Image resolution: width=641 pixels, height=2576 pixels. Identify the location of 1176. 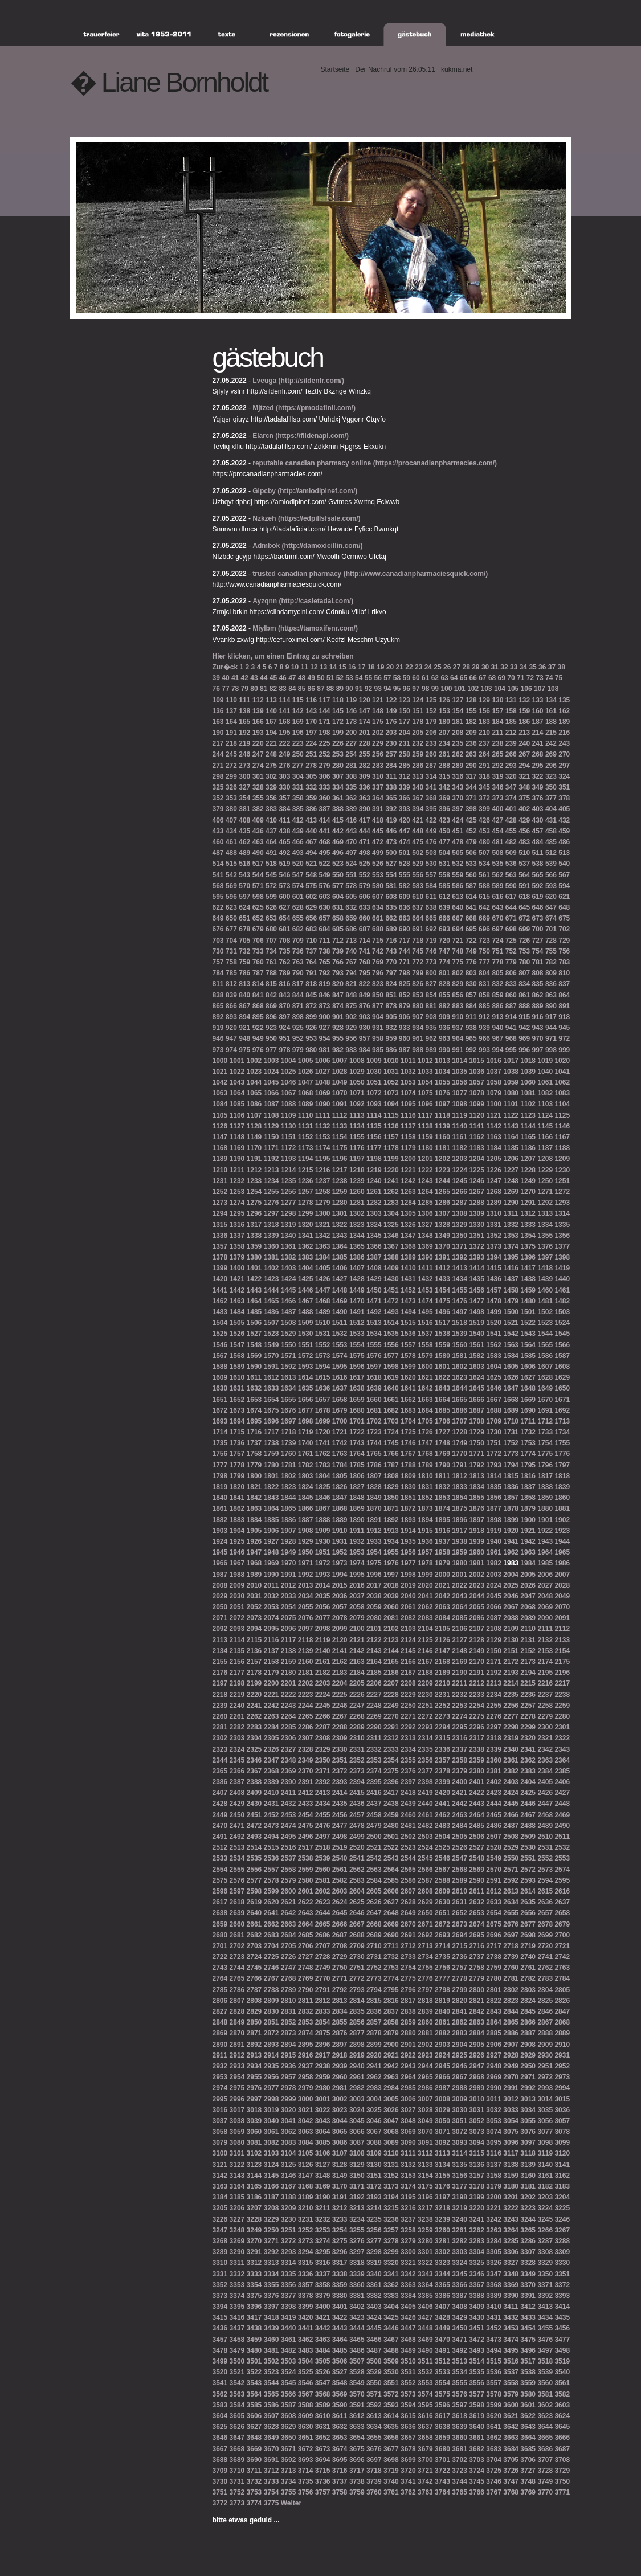
(357, 1148).